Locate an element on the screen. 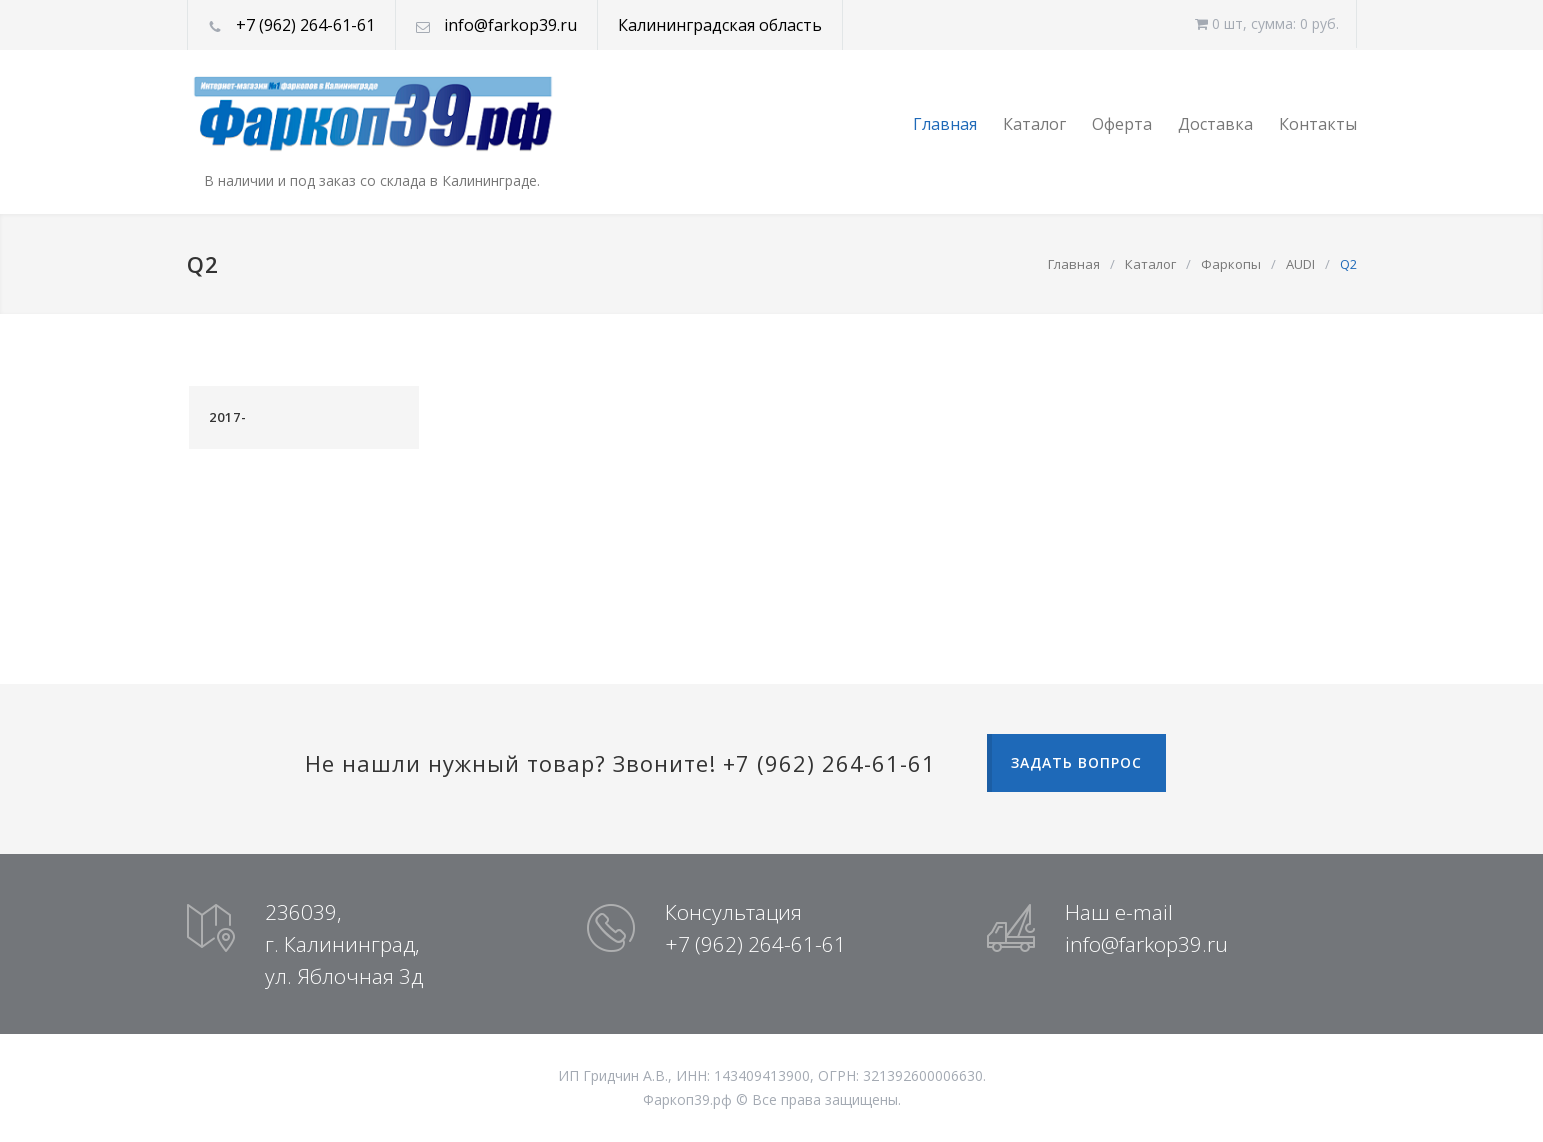 The height and width of the screenshot is (1142, 1543). Главная is located at coordinates (945, 124).